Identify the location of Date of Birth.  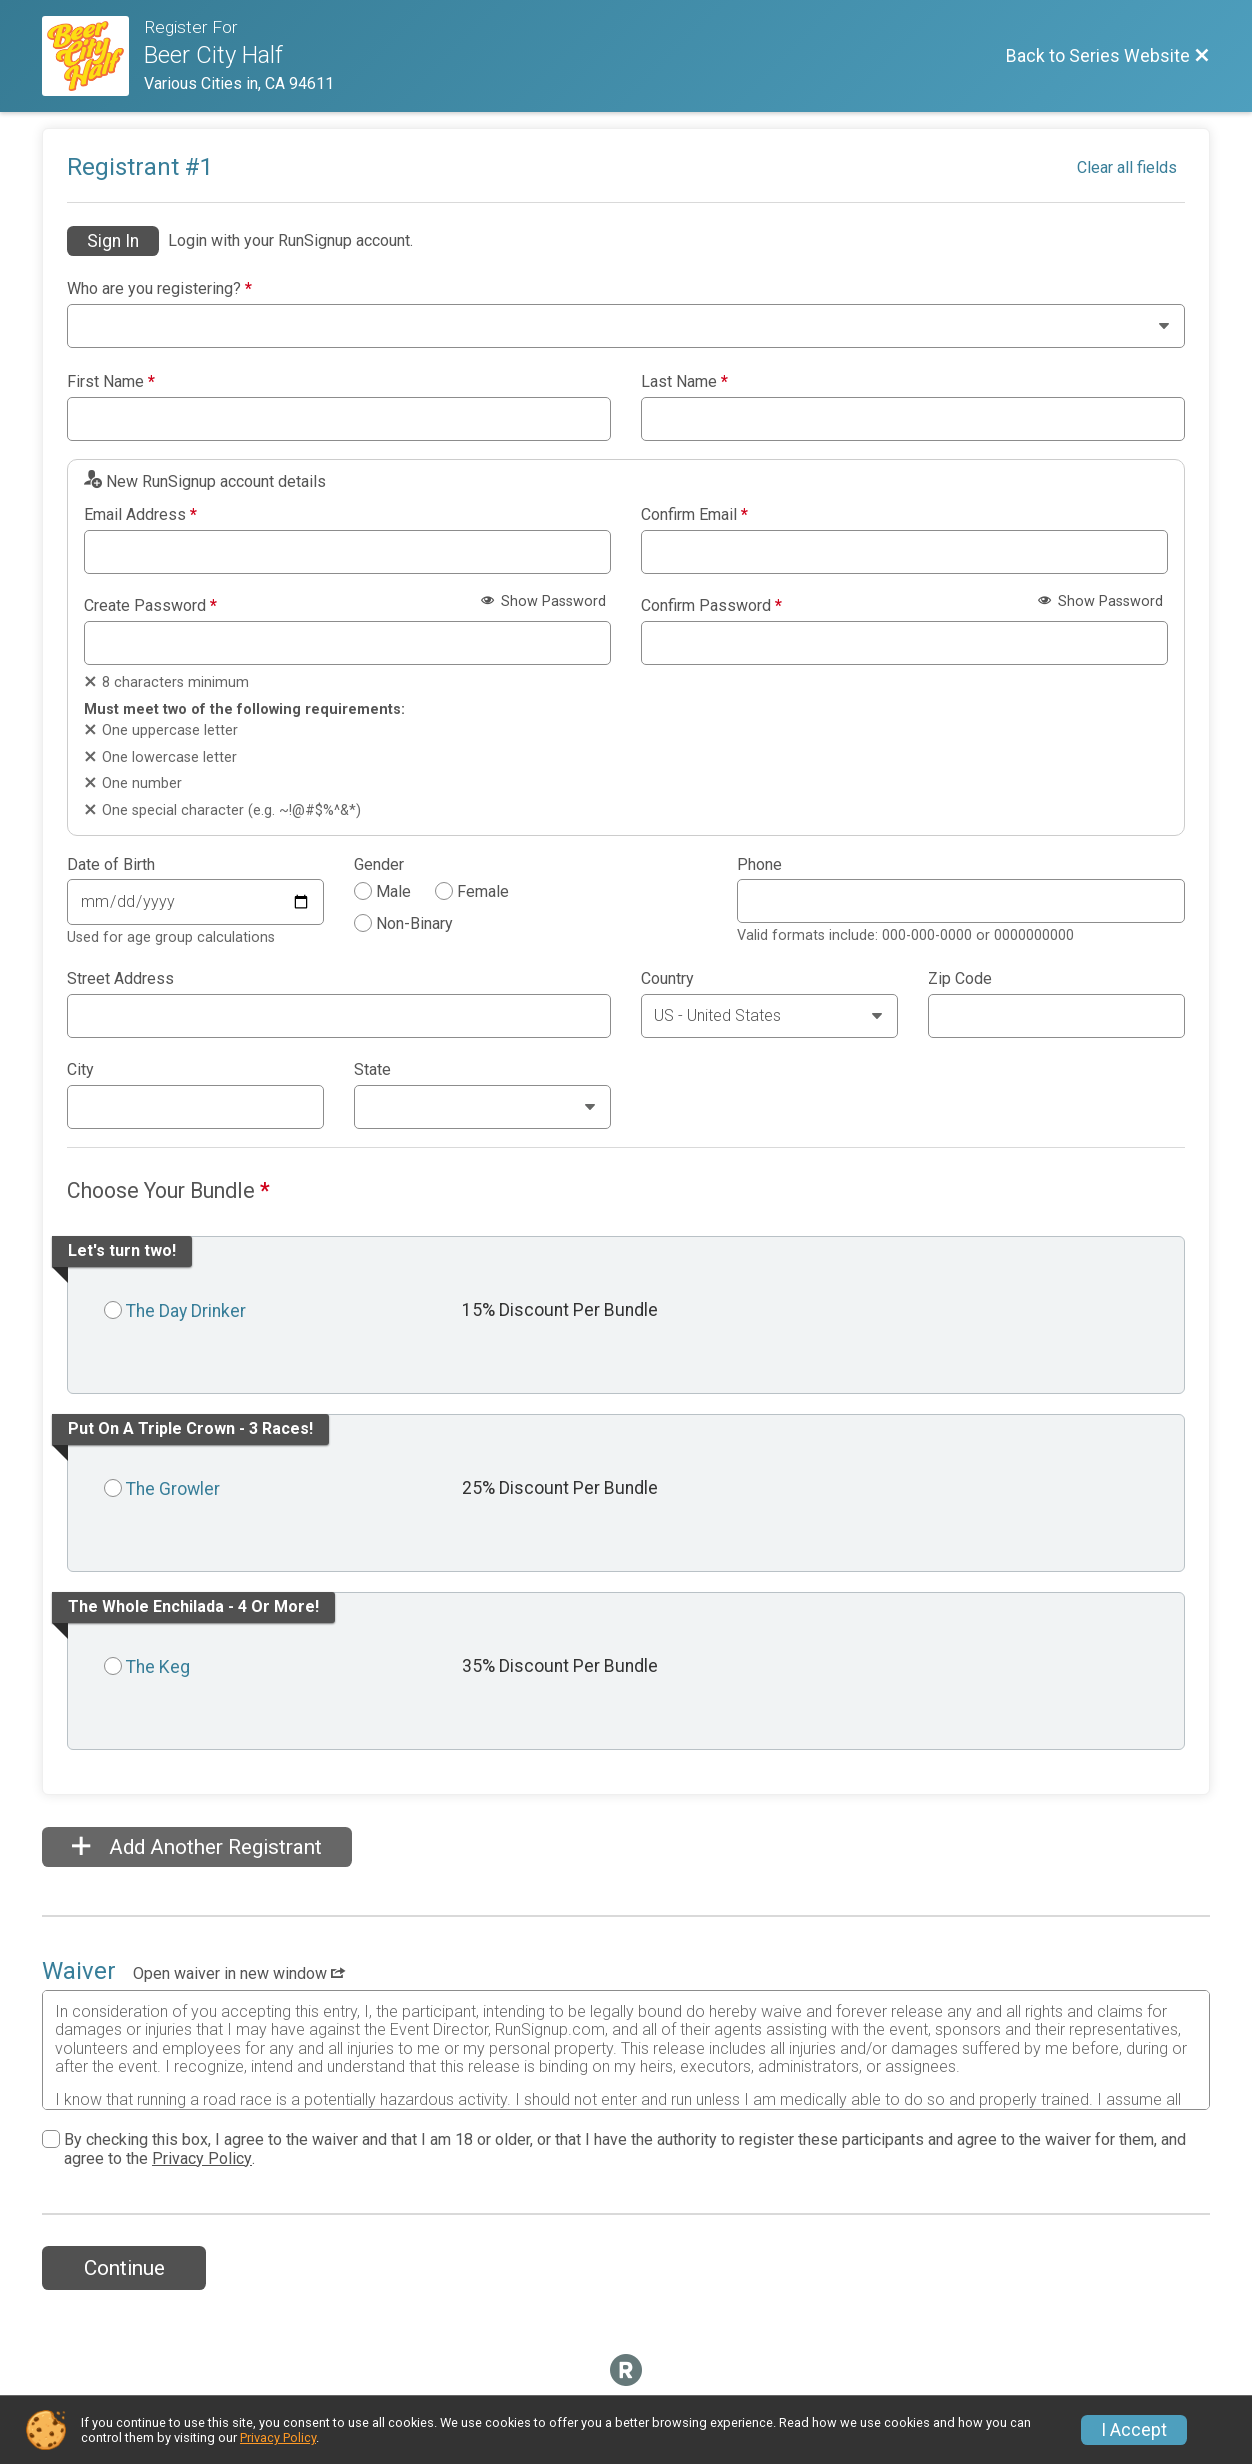
(111, 865).